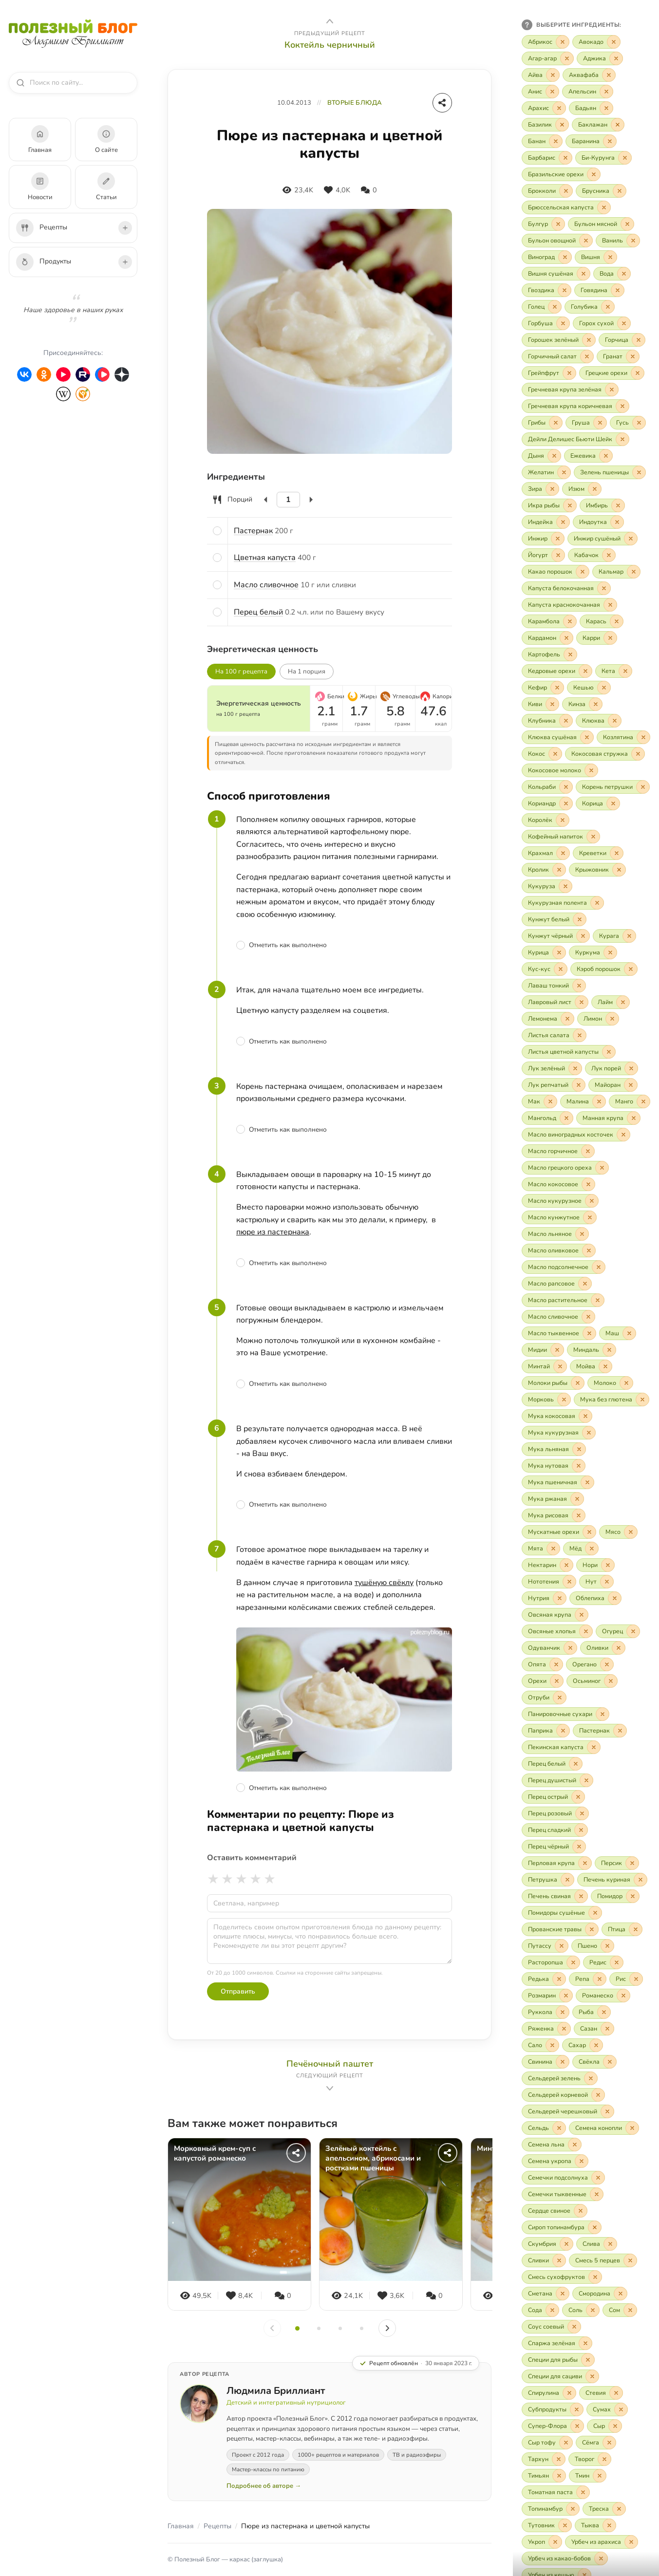  Describe the element at coordinates (558, 555) in the screenshot. I see `[Исключить «Йогурт»]` at that location.